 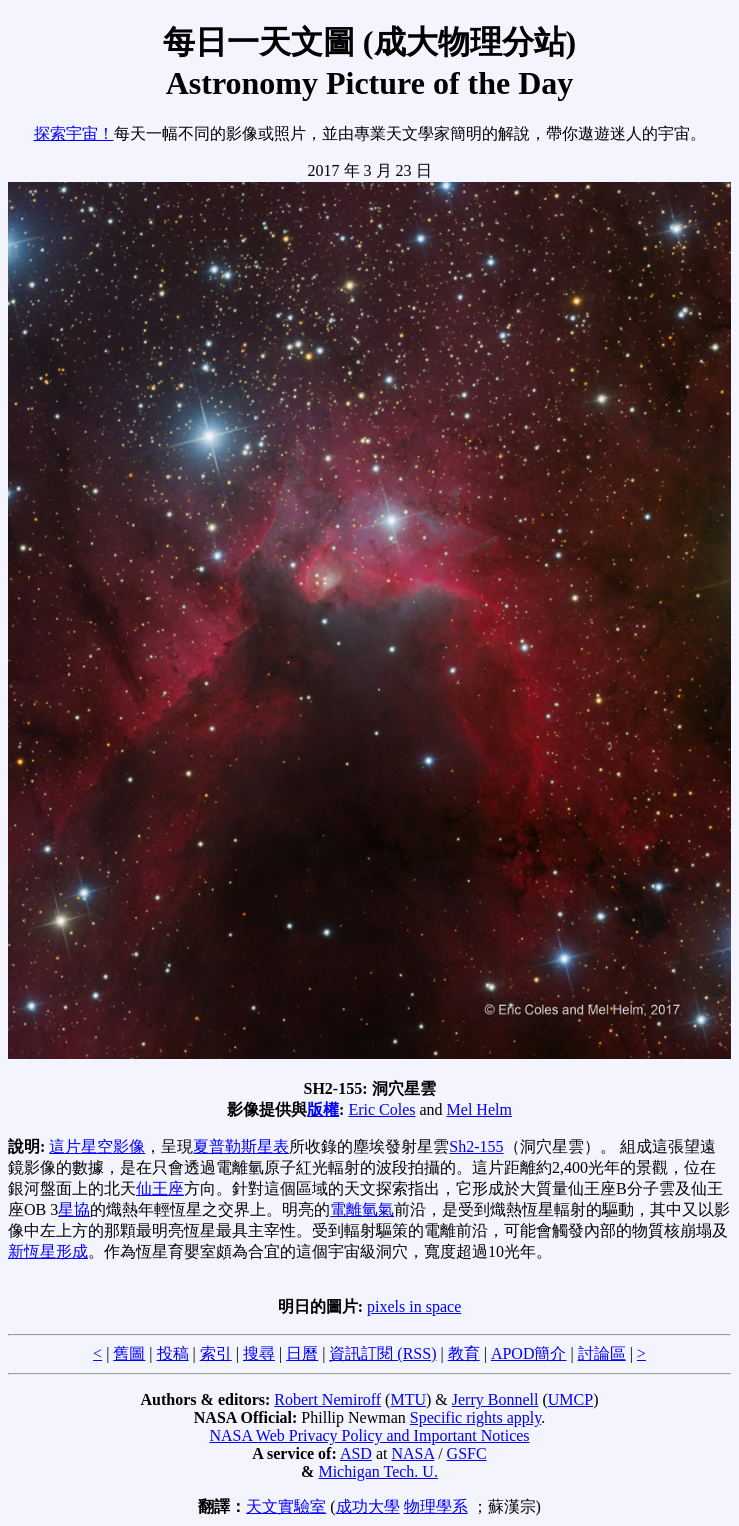 What do you see at coordinates (369, 1435) in the screenshot?
I see `NASA Web Privacy Policy and Important Notices` at bounding box center [369, 1435].